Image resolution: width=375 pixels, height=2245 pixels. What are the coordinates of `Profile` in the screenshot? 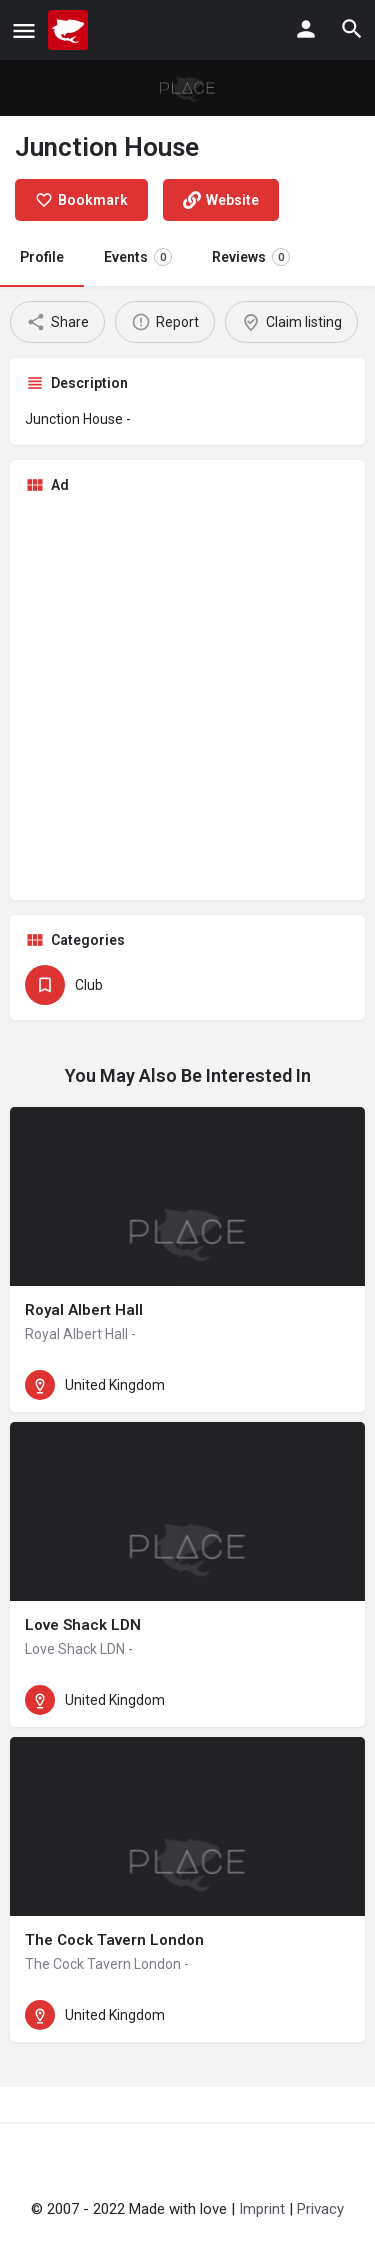 It's located at (42, 257).